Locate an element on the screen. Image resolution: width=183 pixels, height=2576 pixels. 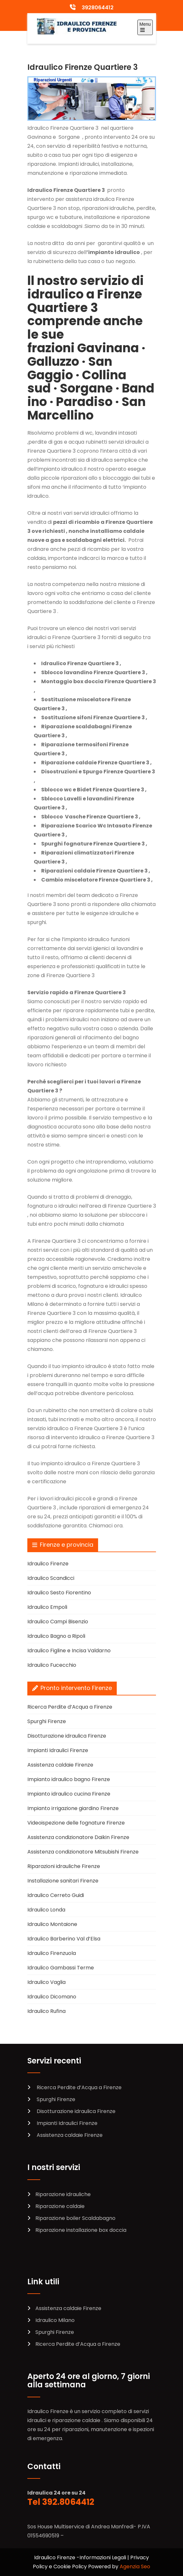
Idraulico Firenzuola is located at coordinates (51, 1953).